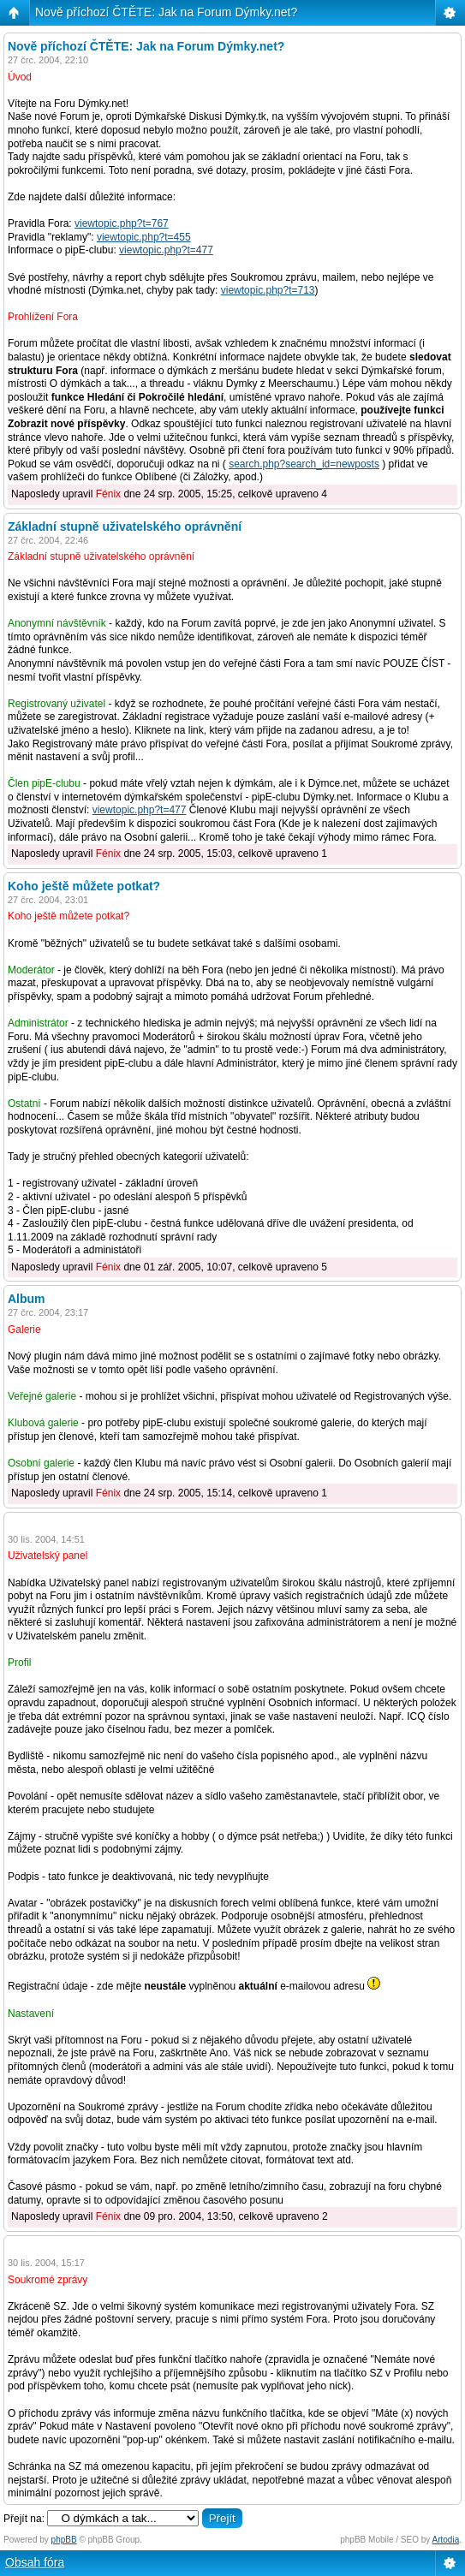  What do you see at coordinates (304, 464) in the screenshot?
I see `search.php?search_id=newposts` at bounding box center [304, 464].